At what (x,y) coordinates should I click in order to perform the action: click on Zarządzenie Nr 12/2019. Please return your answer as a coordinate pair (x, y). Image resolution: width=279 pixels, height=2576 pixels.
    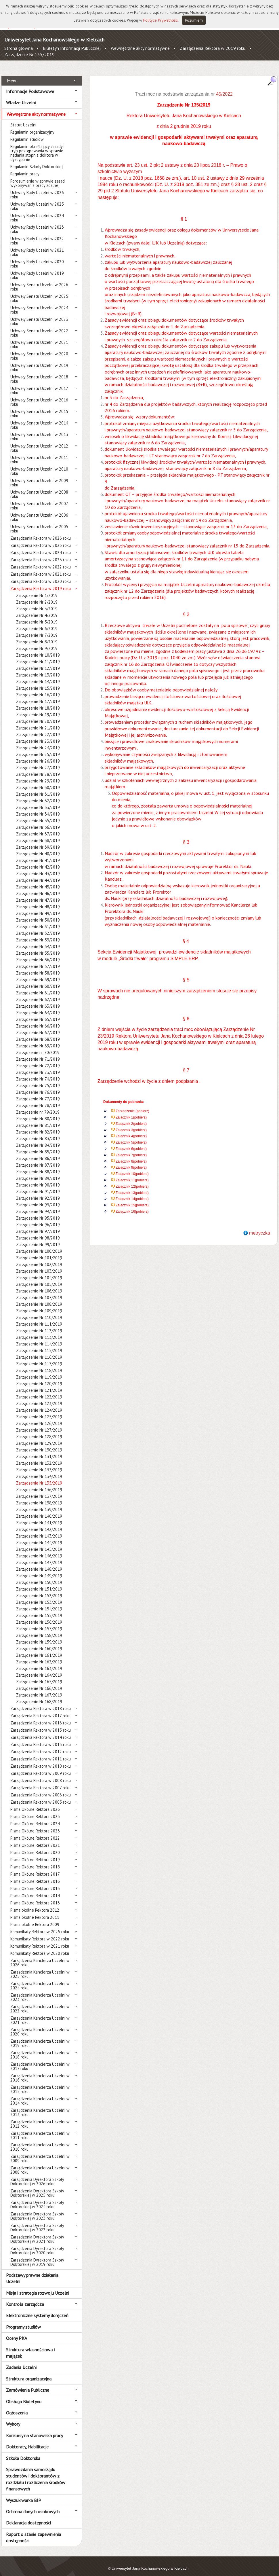
    Looking at the image, I should click on (38, 662).